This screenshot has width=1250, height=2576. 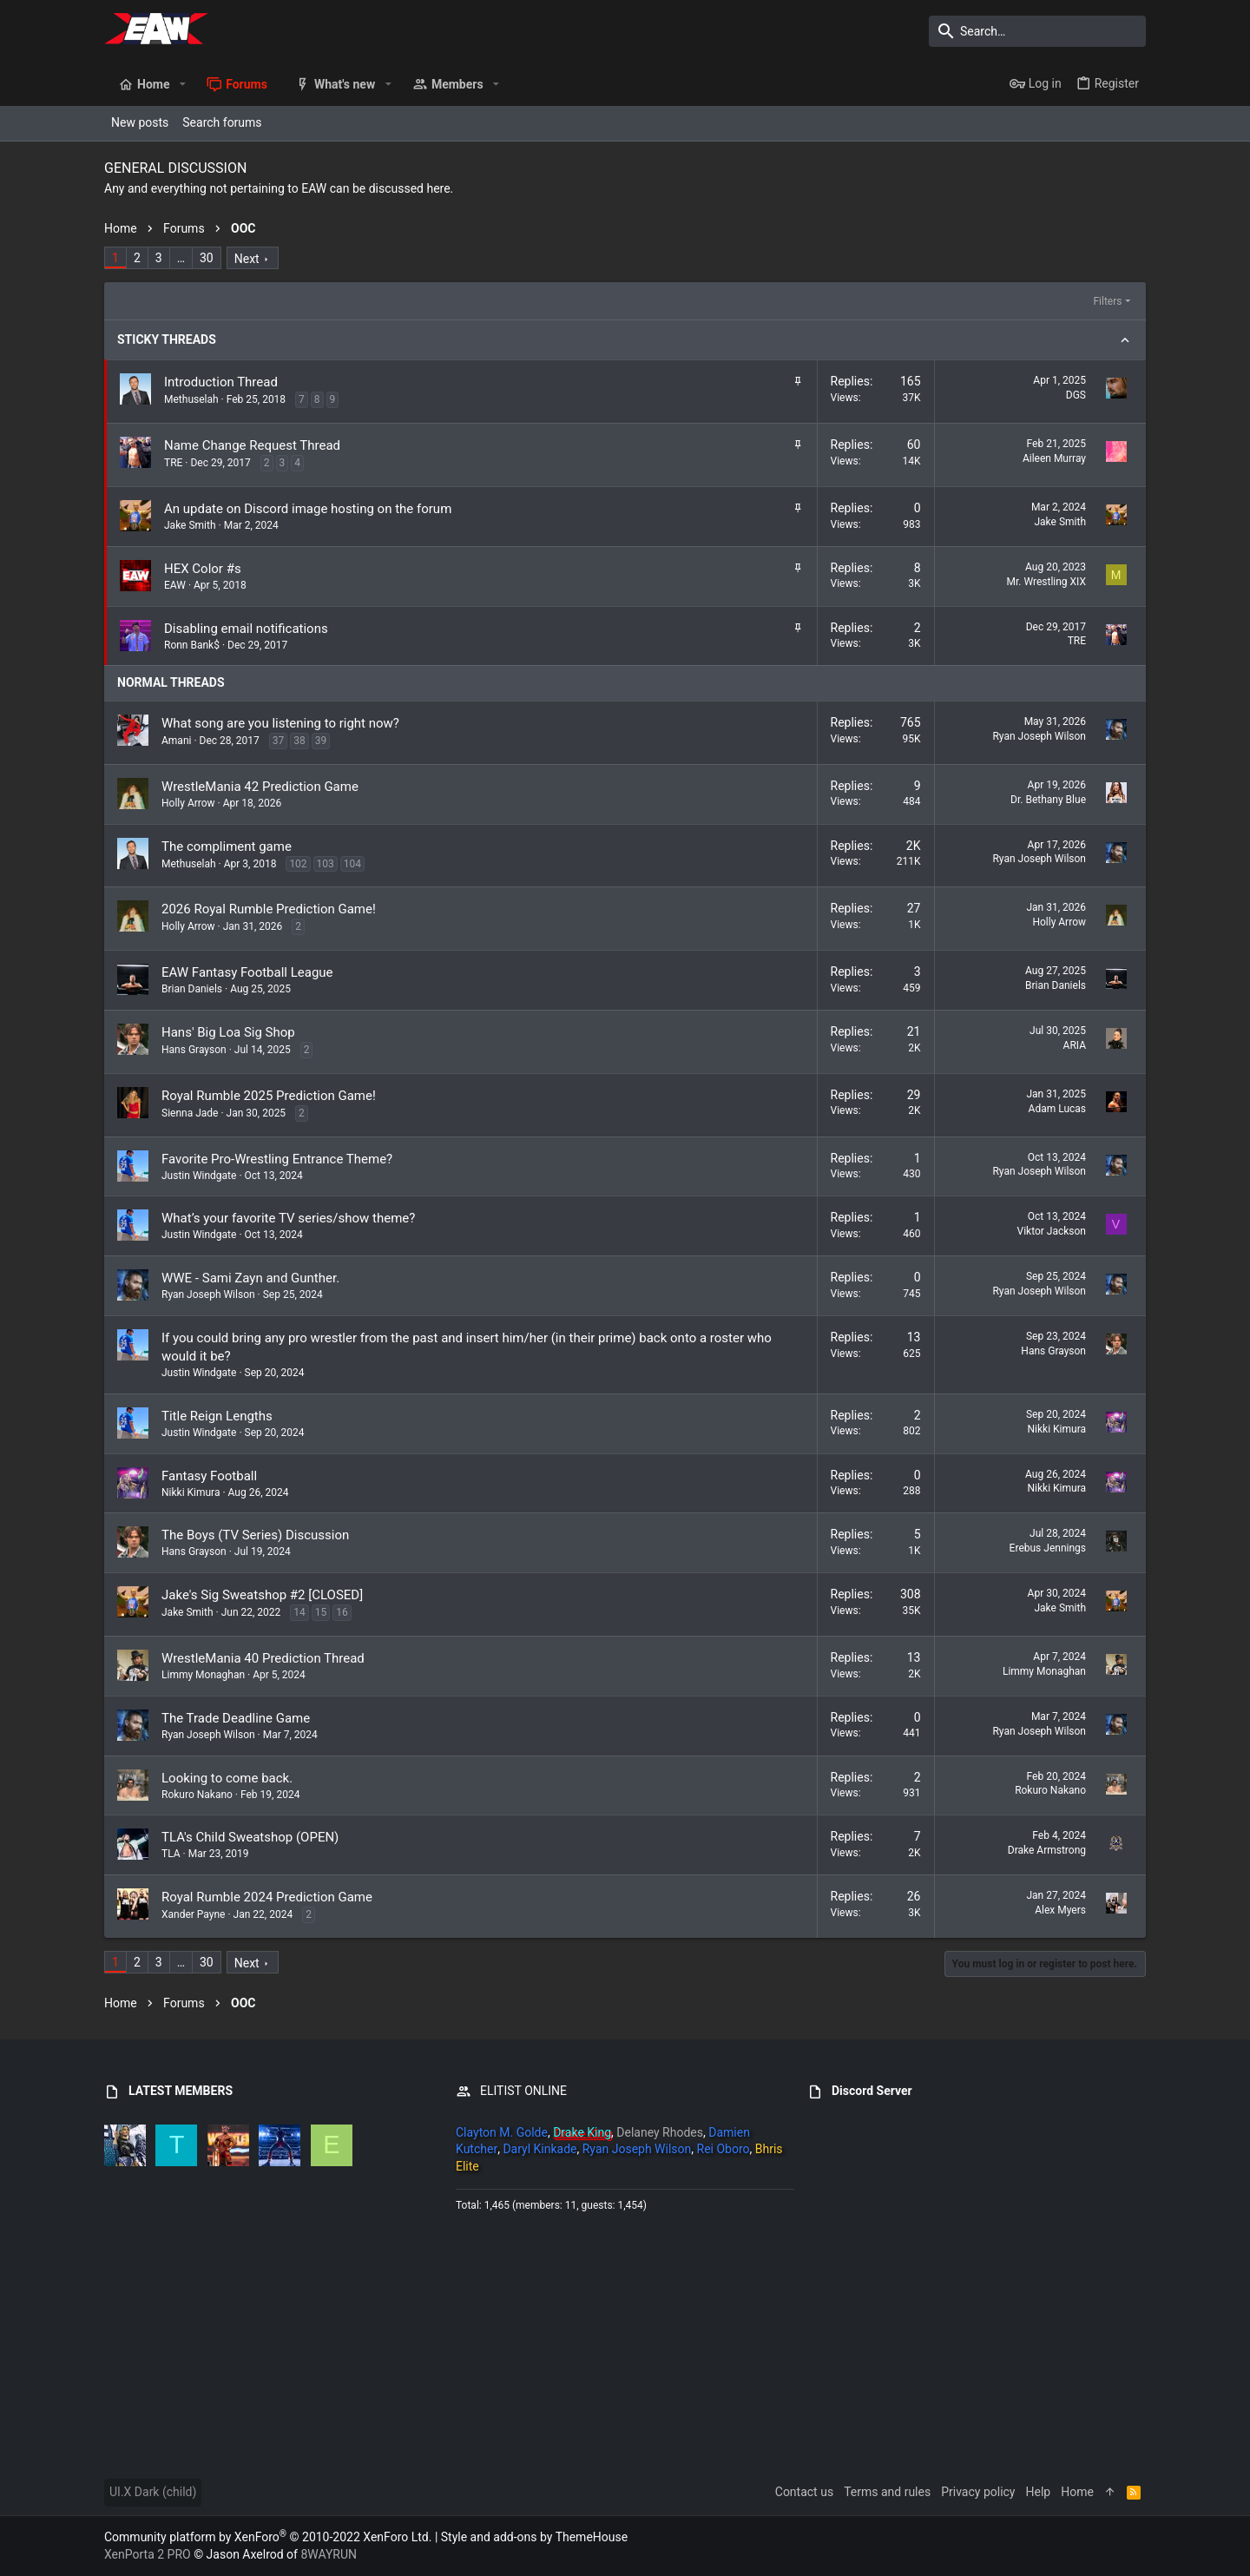 What do you see at coordinates (189, 1113) in the screenshot?
I see `Sienna Jade` at bounding box center [189, 1113].